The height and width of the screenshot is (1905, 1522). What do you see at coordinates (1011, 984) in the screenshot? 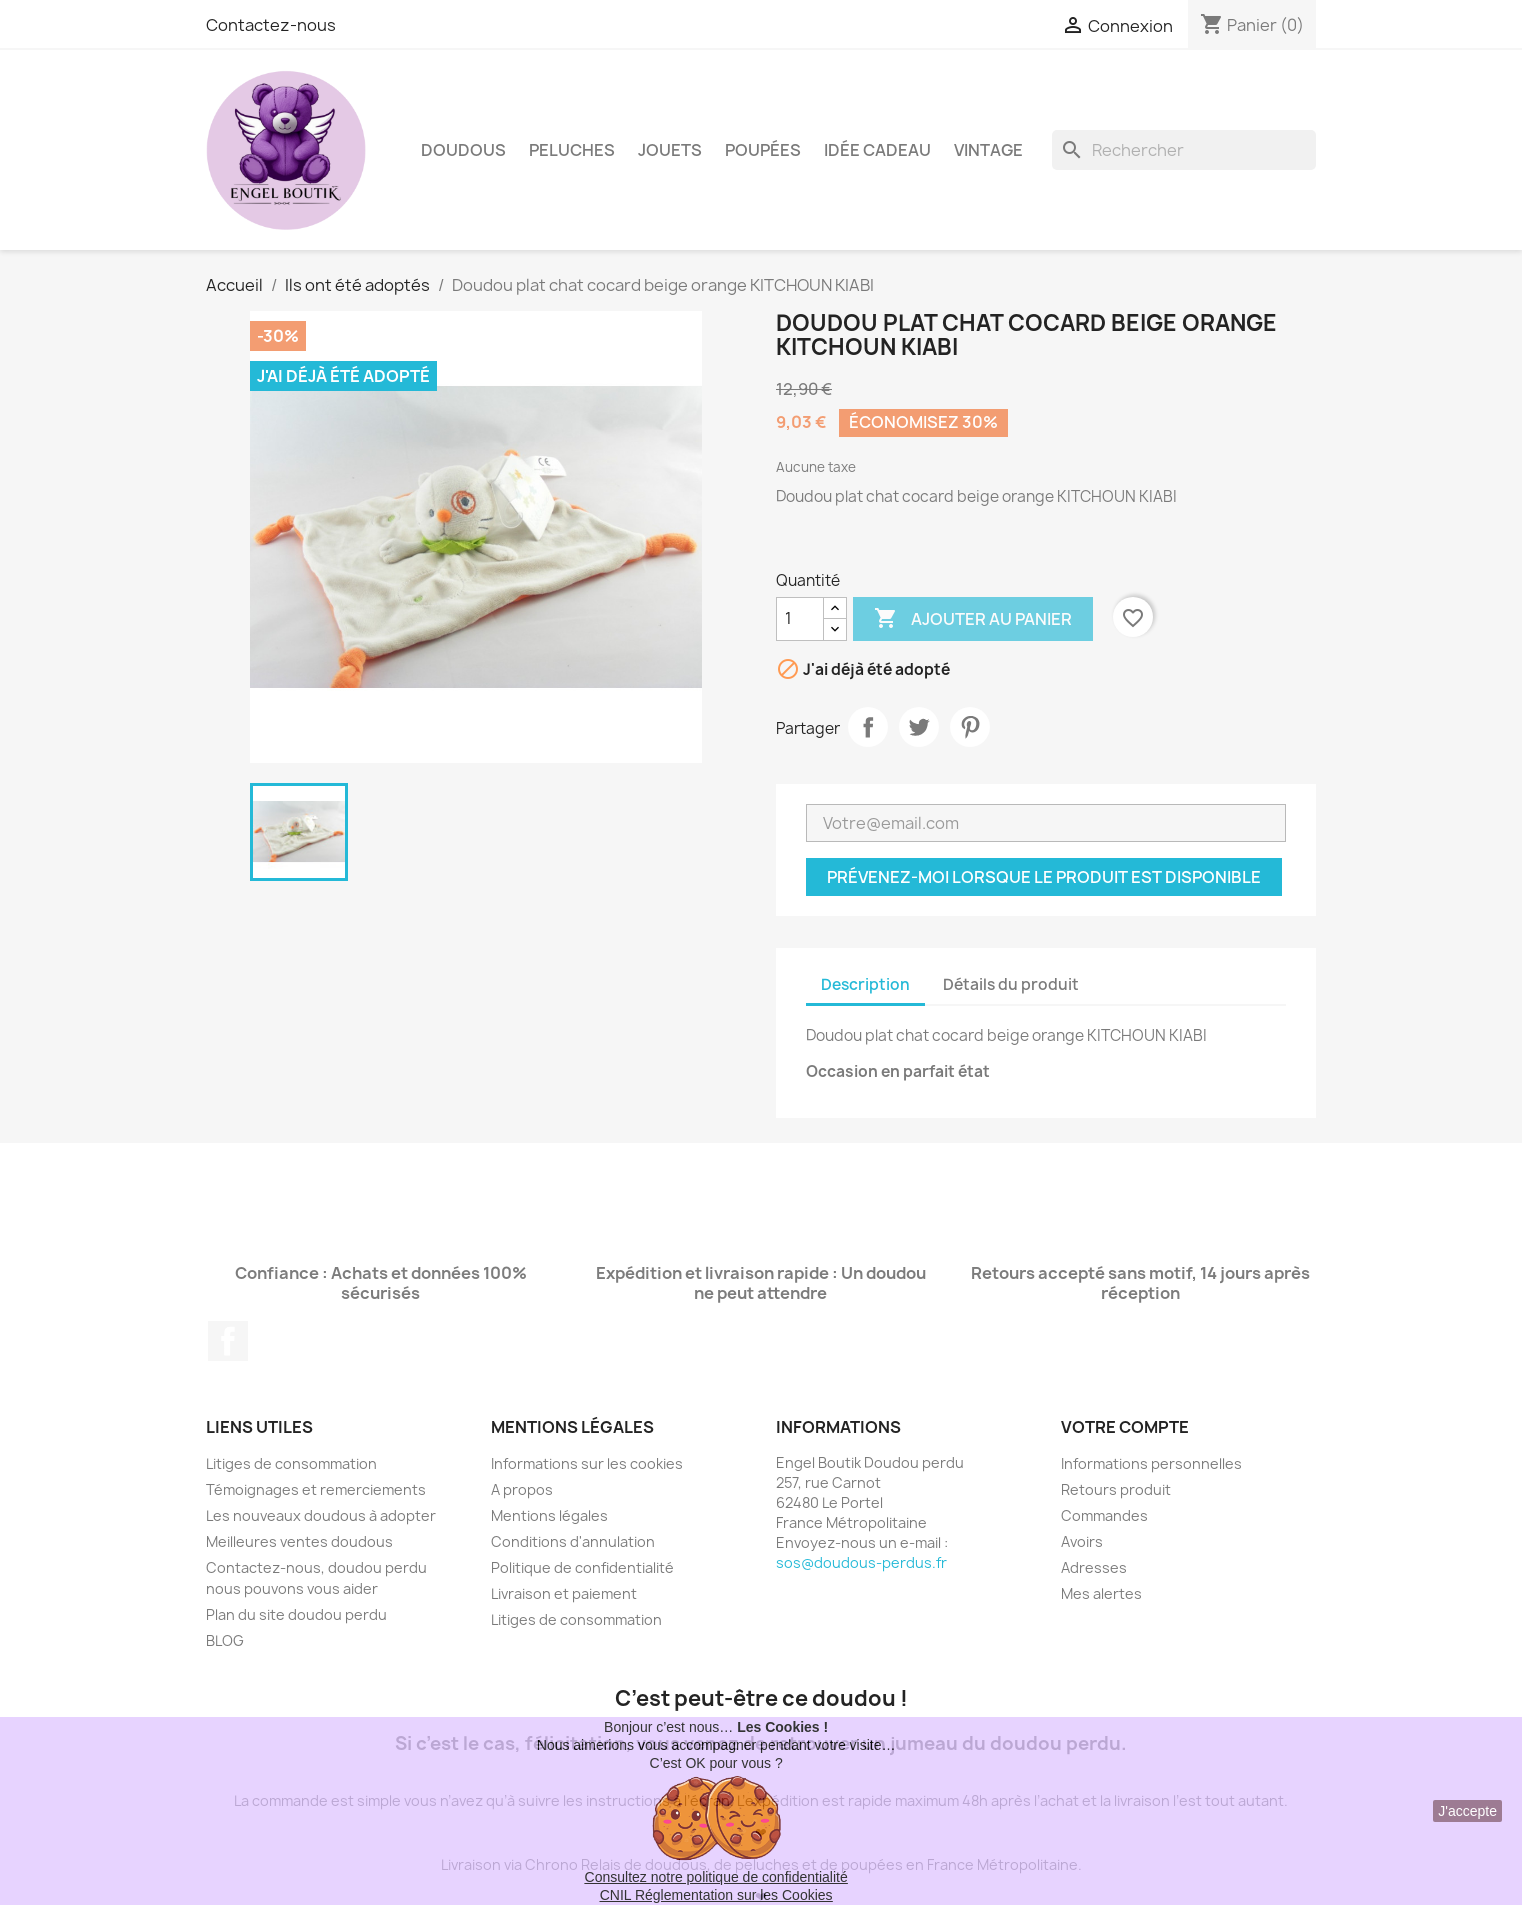
I see `Détails du produit [tab]` at bounding box center [1011, 984].